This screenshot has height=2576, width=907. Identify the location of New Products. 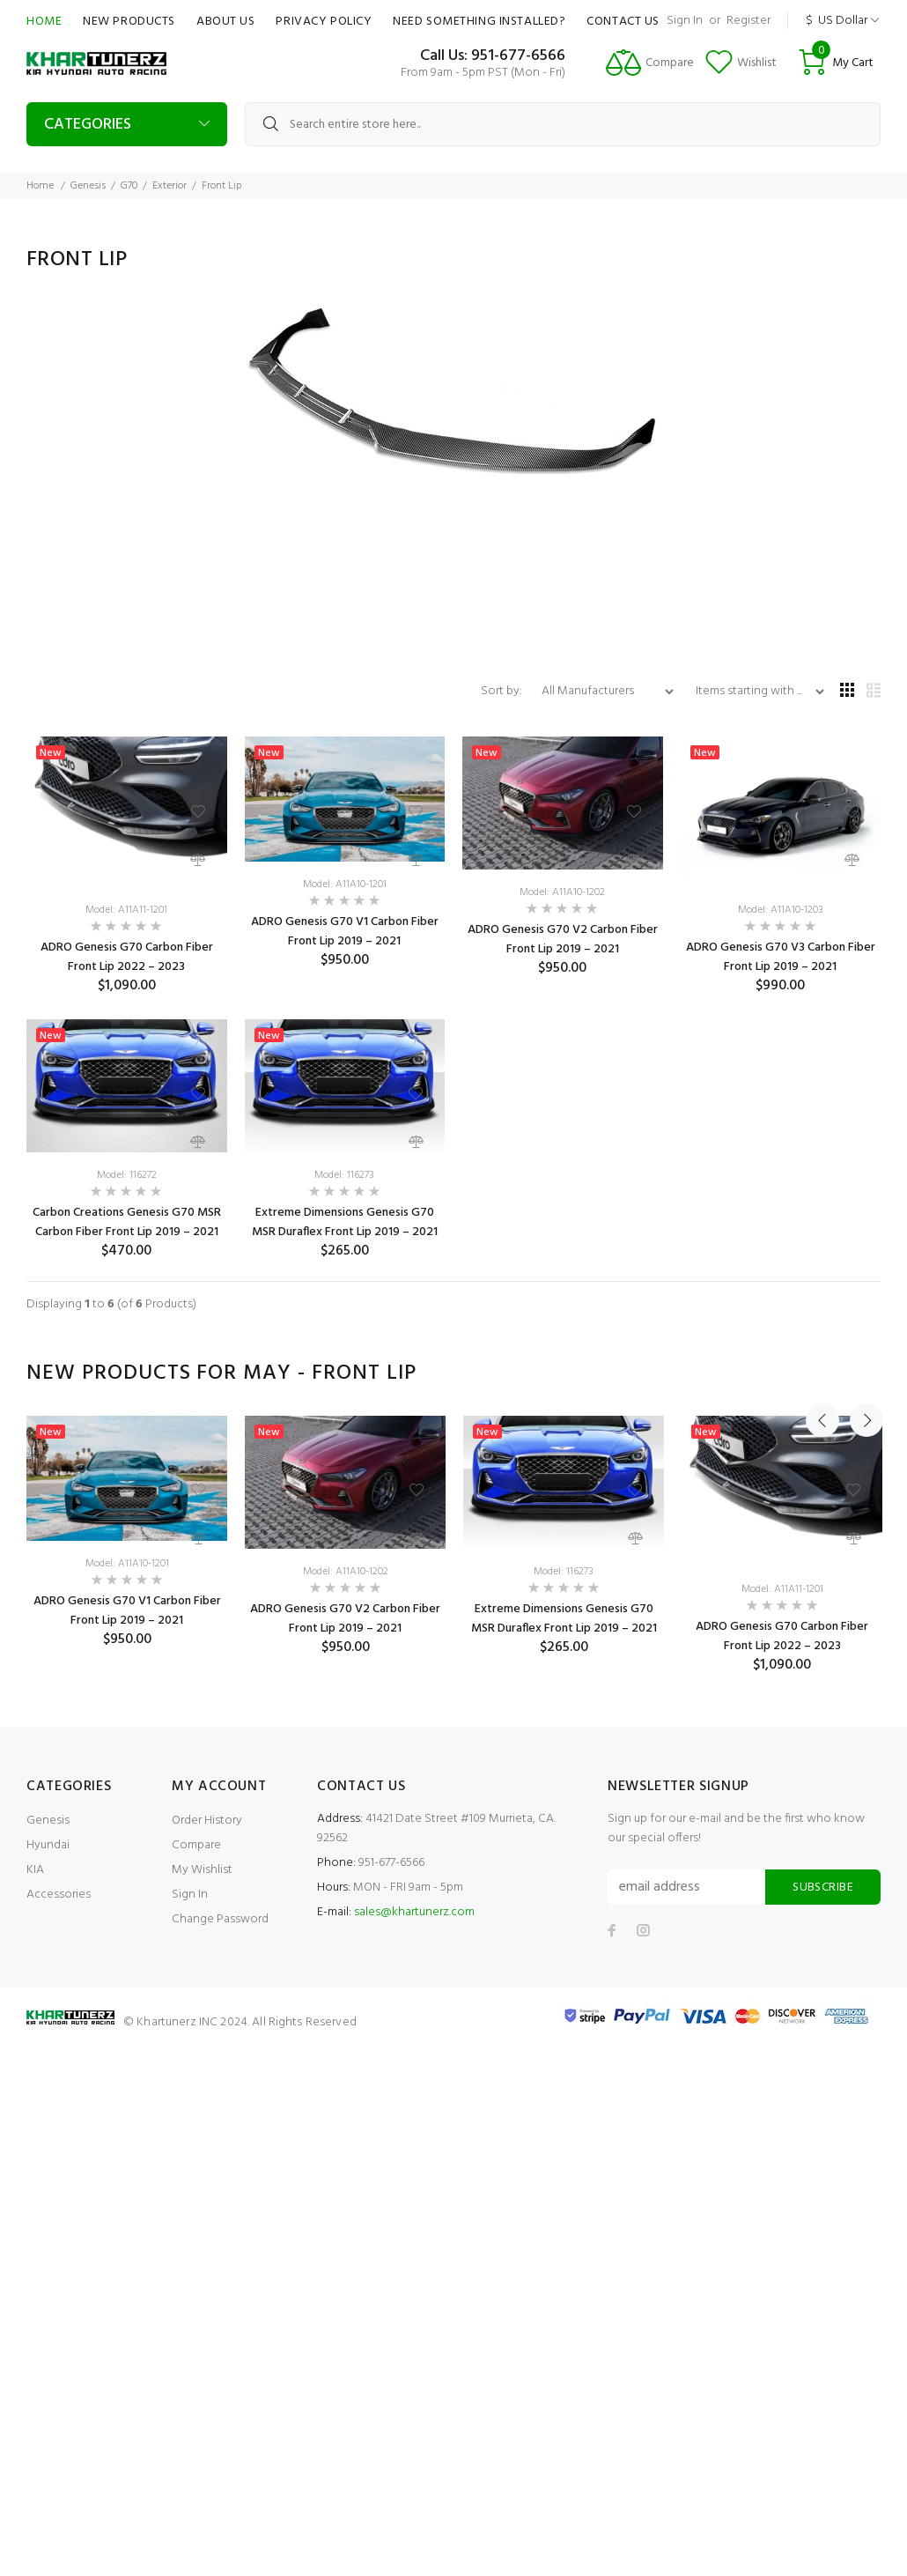
(129, 21).